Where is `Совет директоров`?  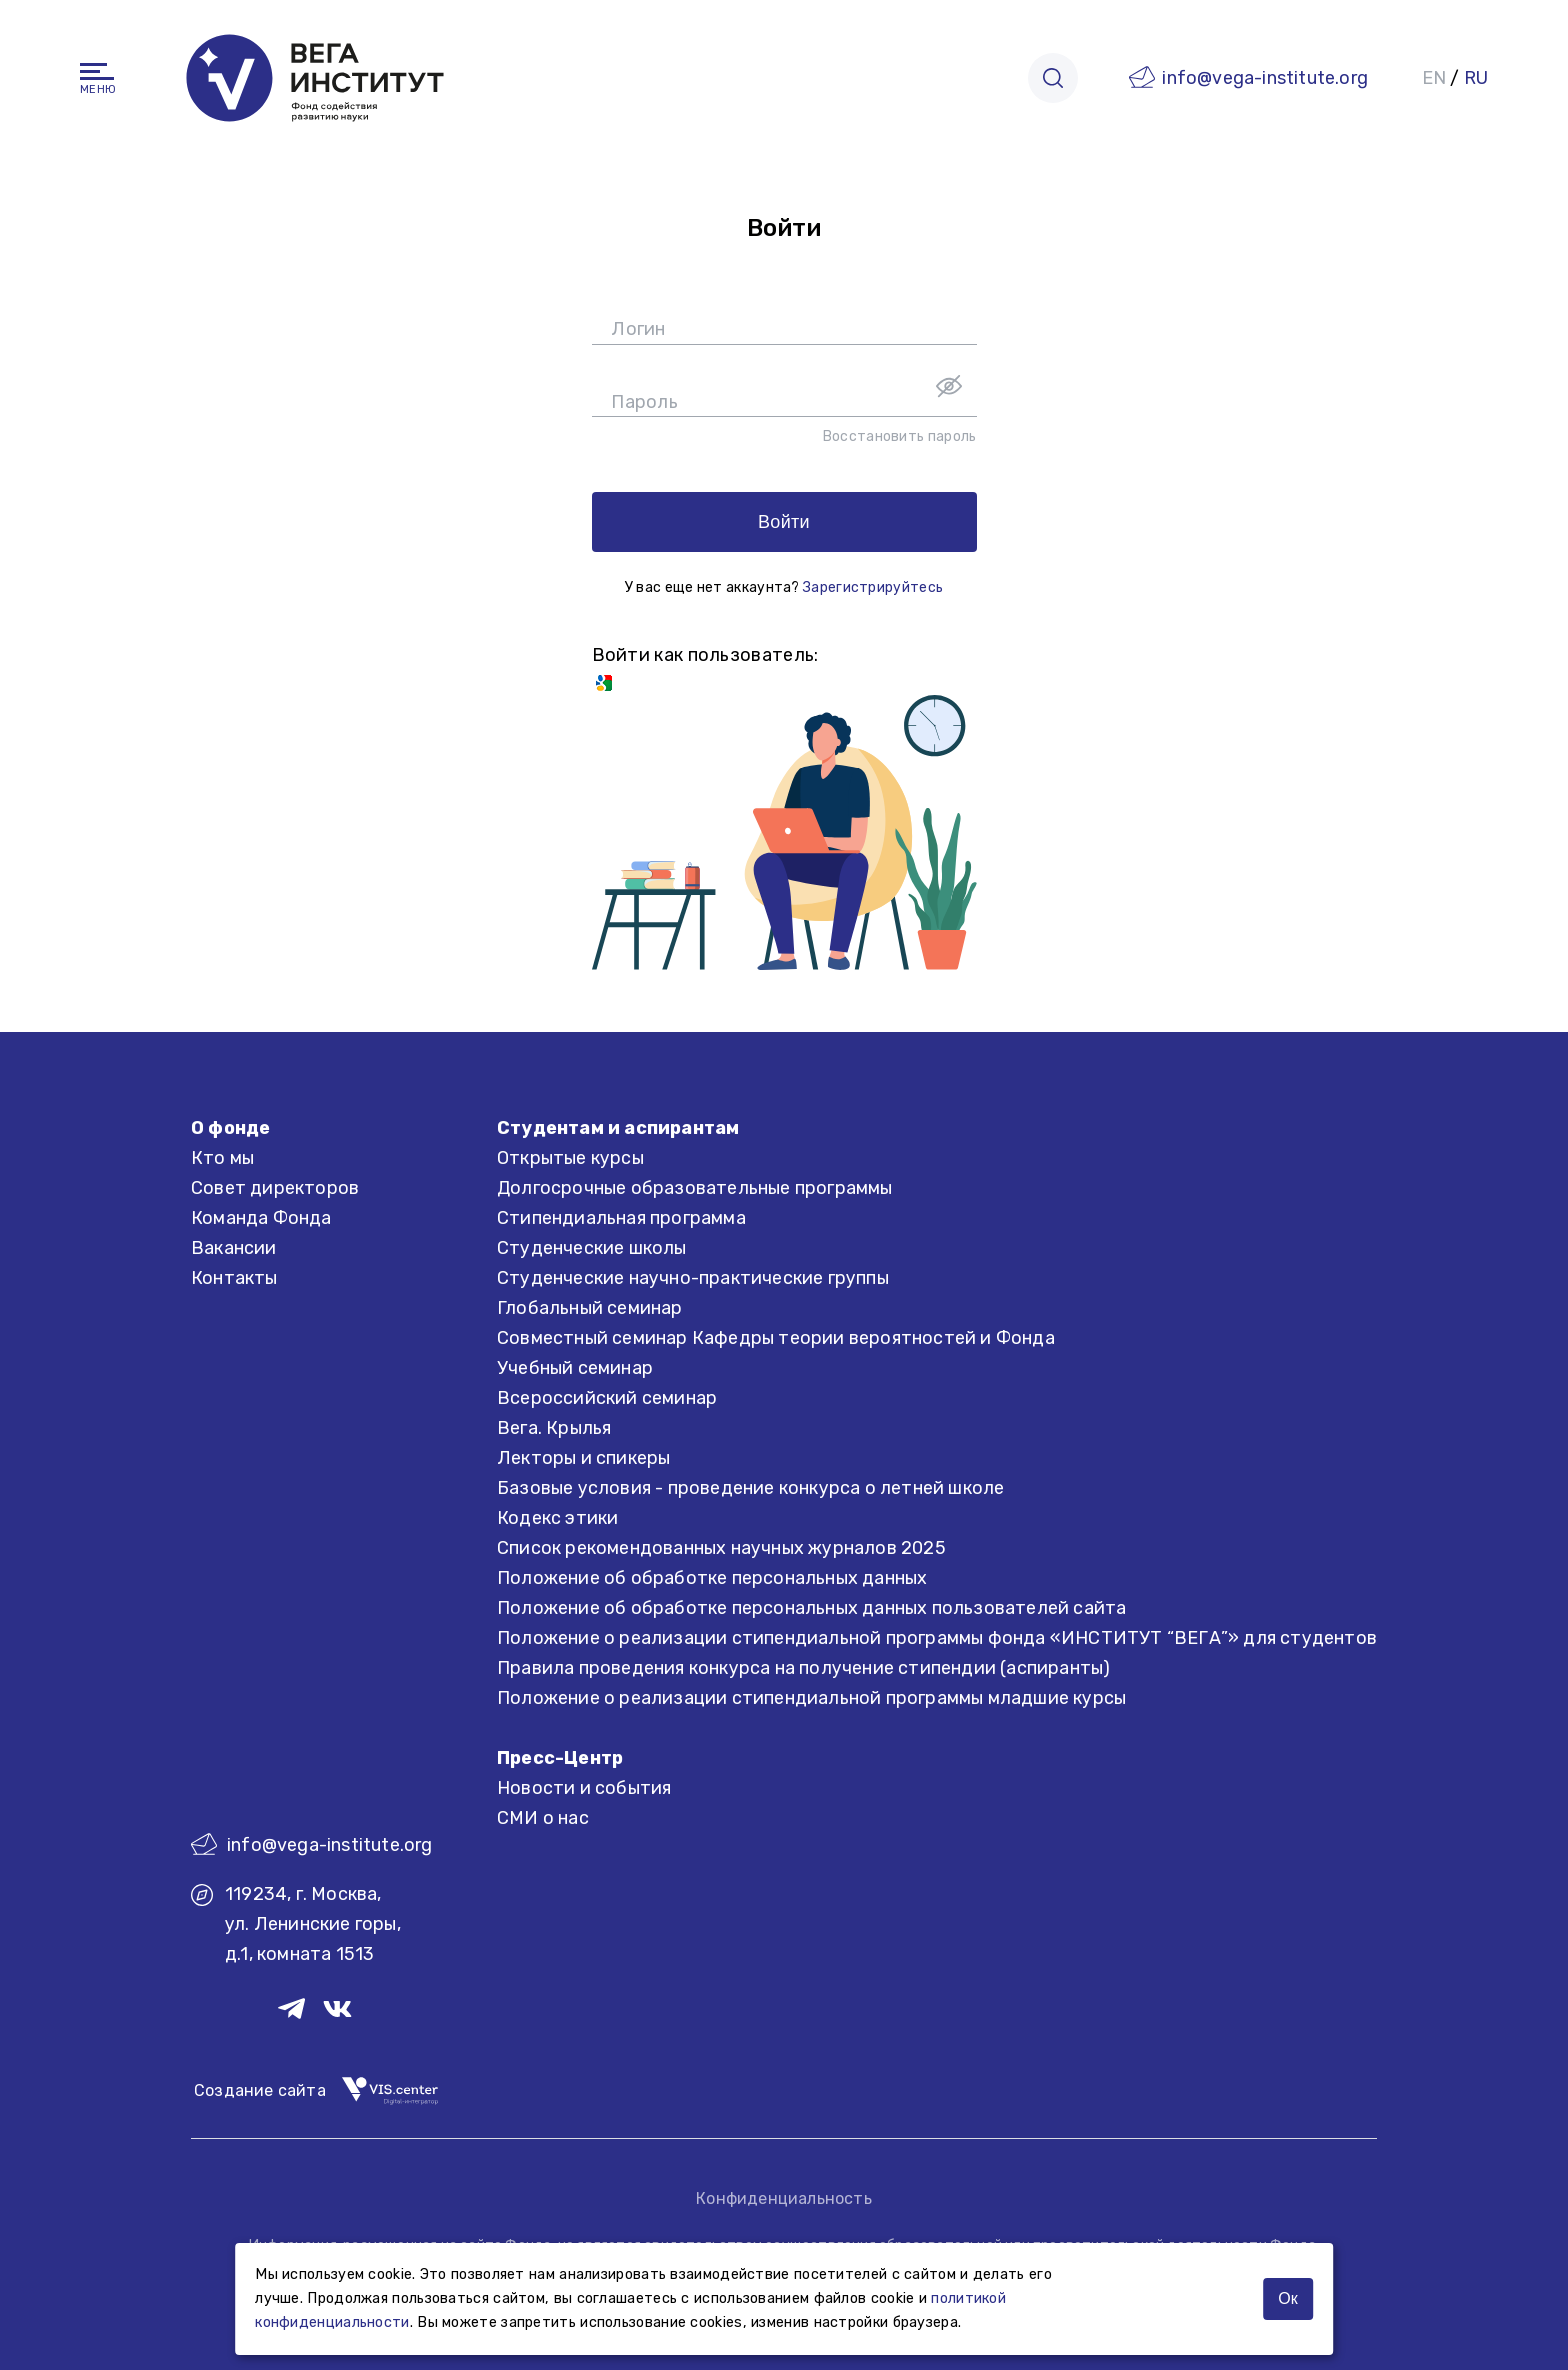
Совет директоров is located at coordinates (275, 1188).